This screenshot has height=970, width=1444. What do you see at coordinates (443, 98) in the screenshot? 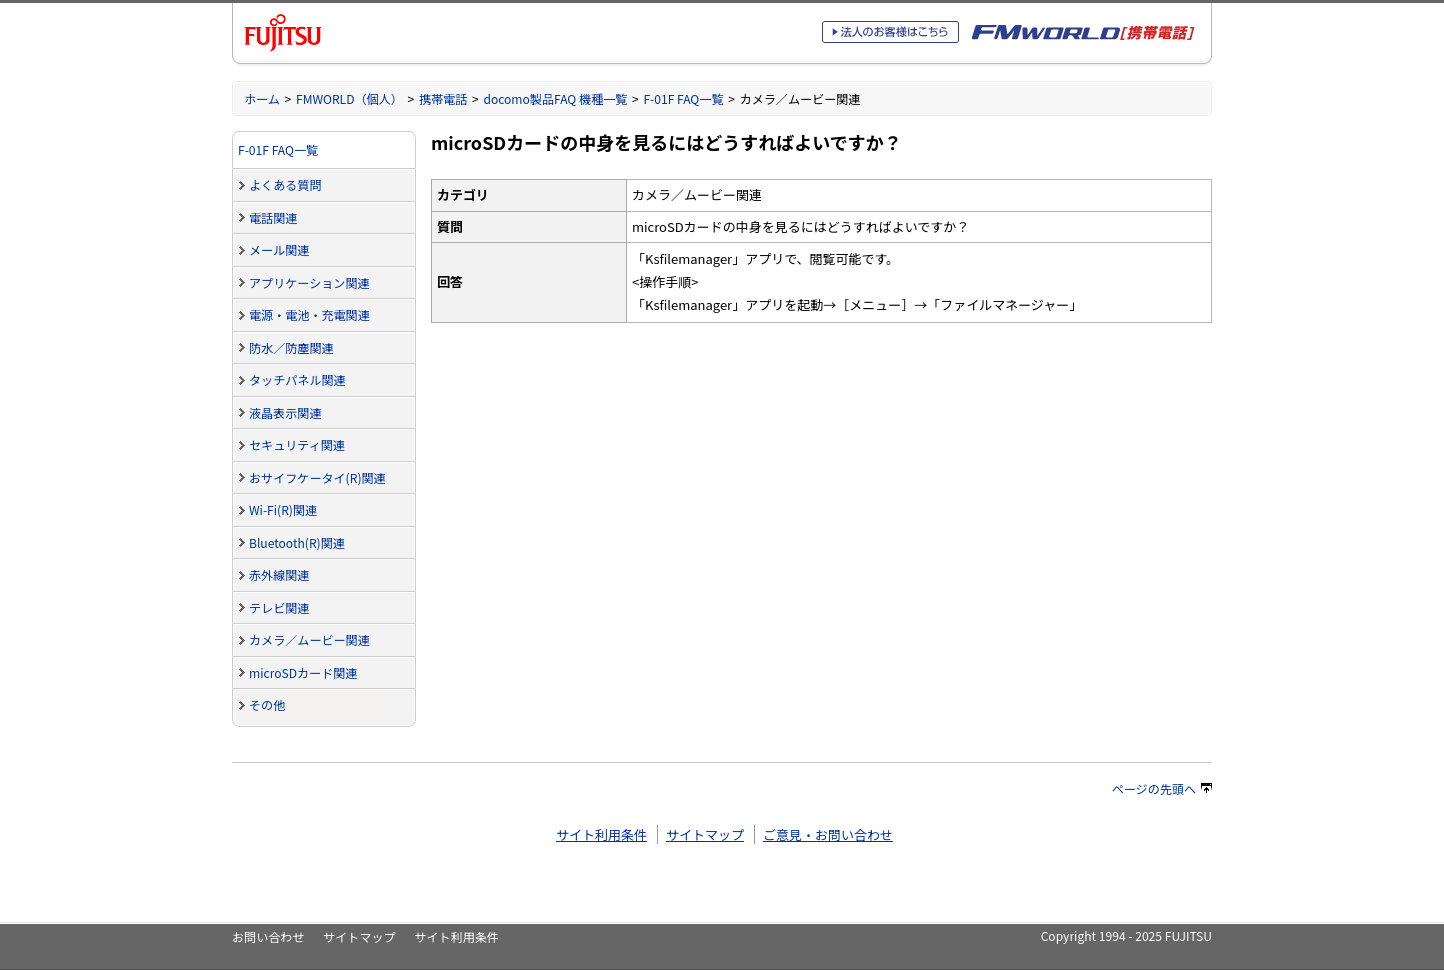
I see `携帯電話` at bounding box center [443, 98].